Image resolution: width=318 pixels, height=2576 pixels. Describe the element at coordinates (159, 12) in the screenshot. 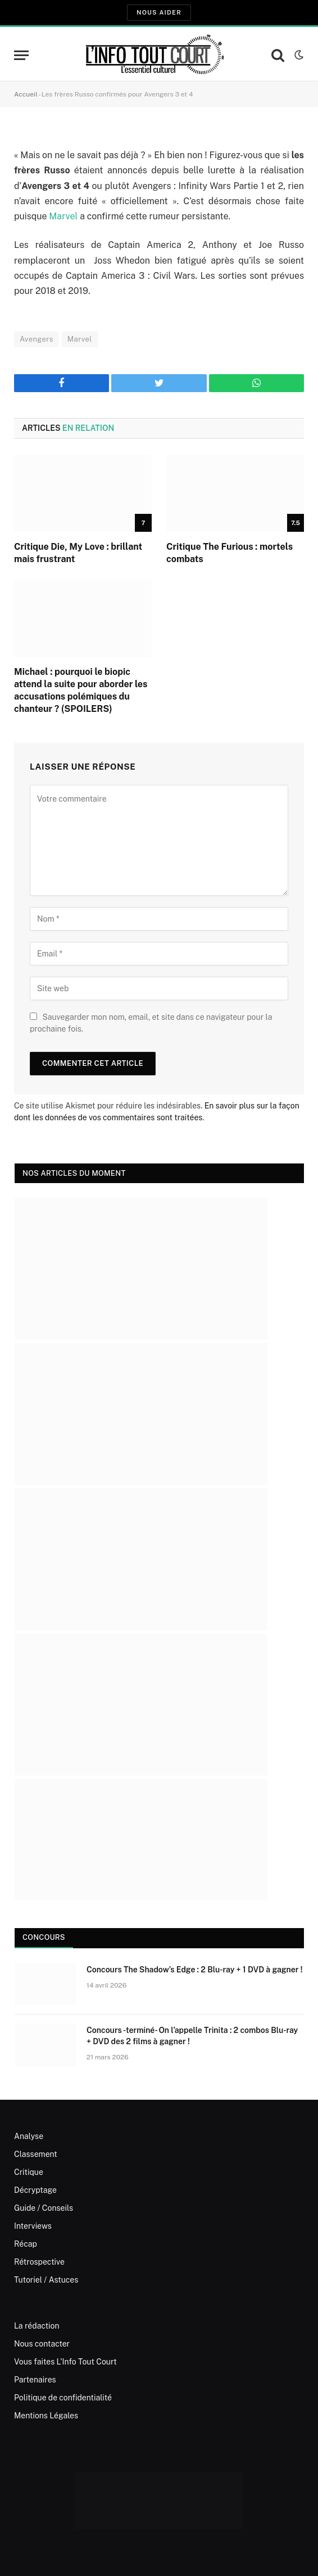

I see `Nous aider` at that location.